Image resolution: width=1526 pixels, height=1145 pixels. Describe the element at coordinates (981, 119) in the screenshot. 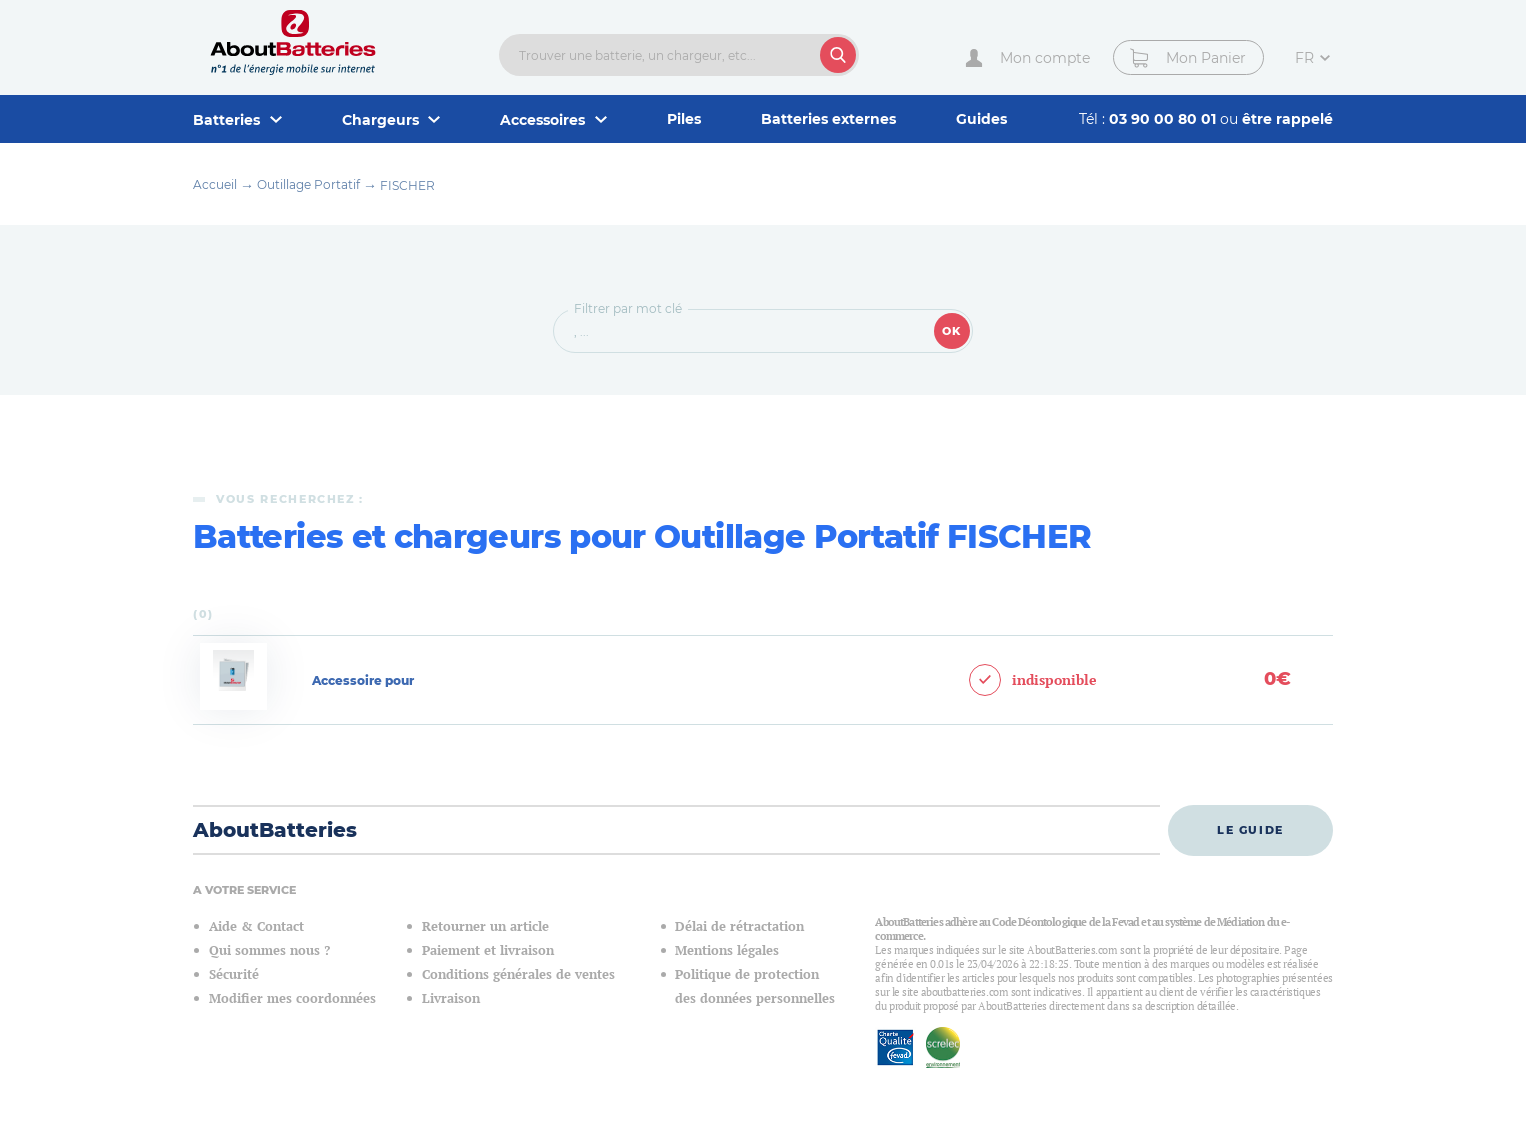

I see `Guides` at that location.